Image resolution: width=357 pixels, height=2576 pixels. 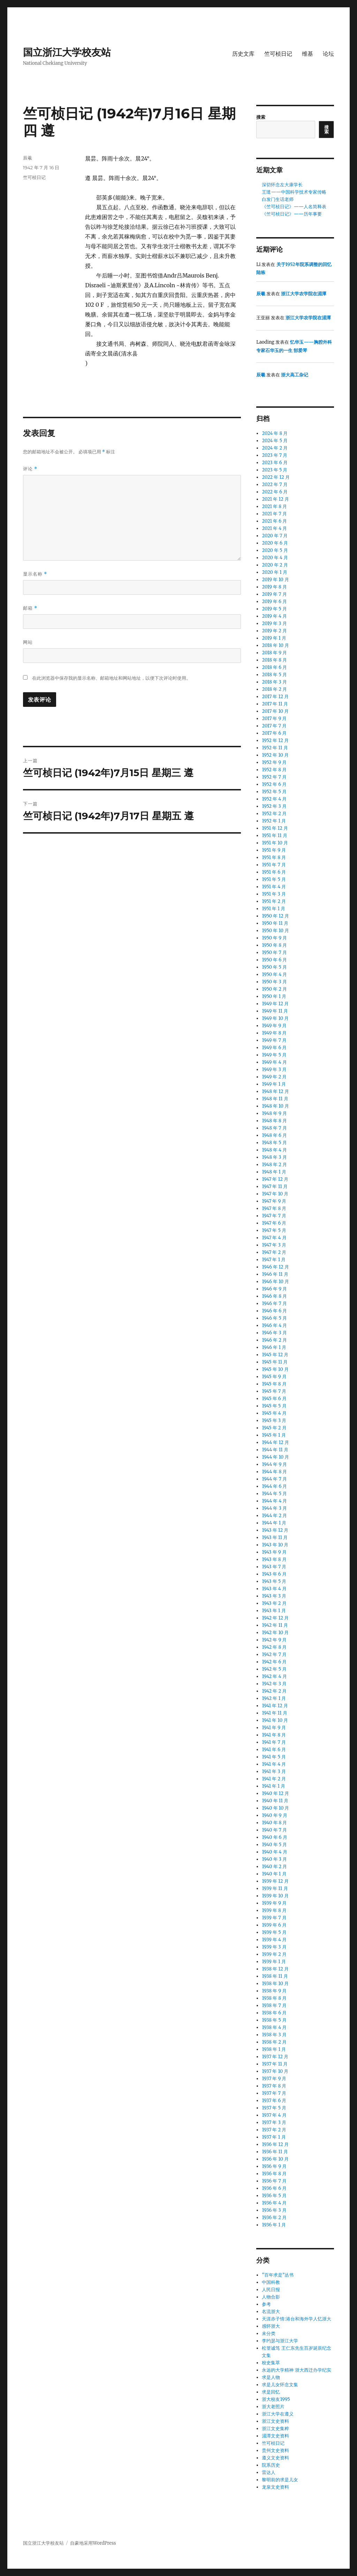 What do you see at coordinates (274, 1406) in the screenshot?
I see `1945 年 5 月` at bounding box center [274, 1406].